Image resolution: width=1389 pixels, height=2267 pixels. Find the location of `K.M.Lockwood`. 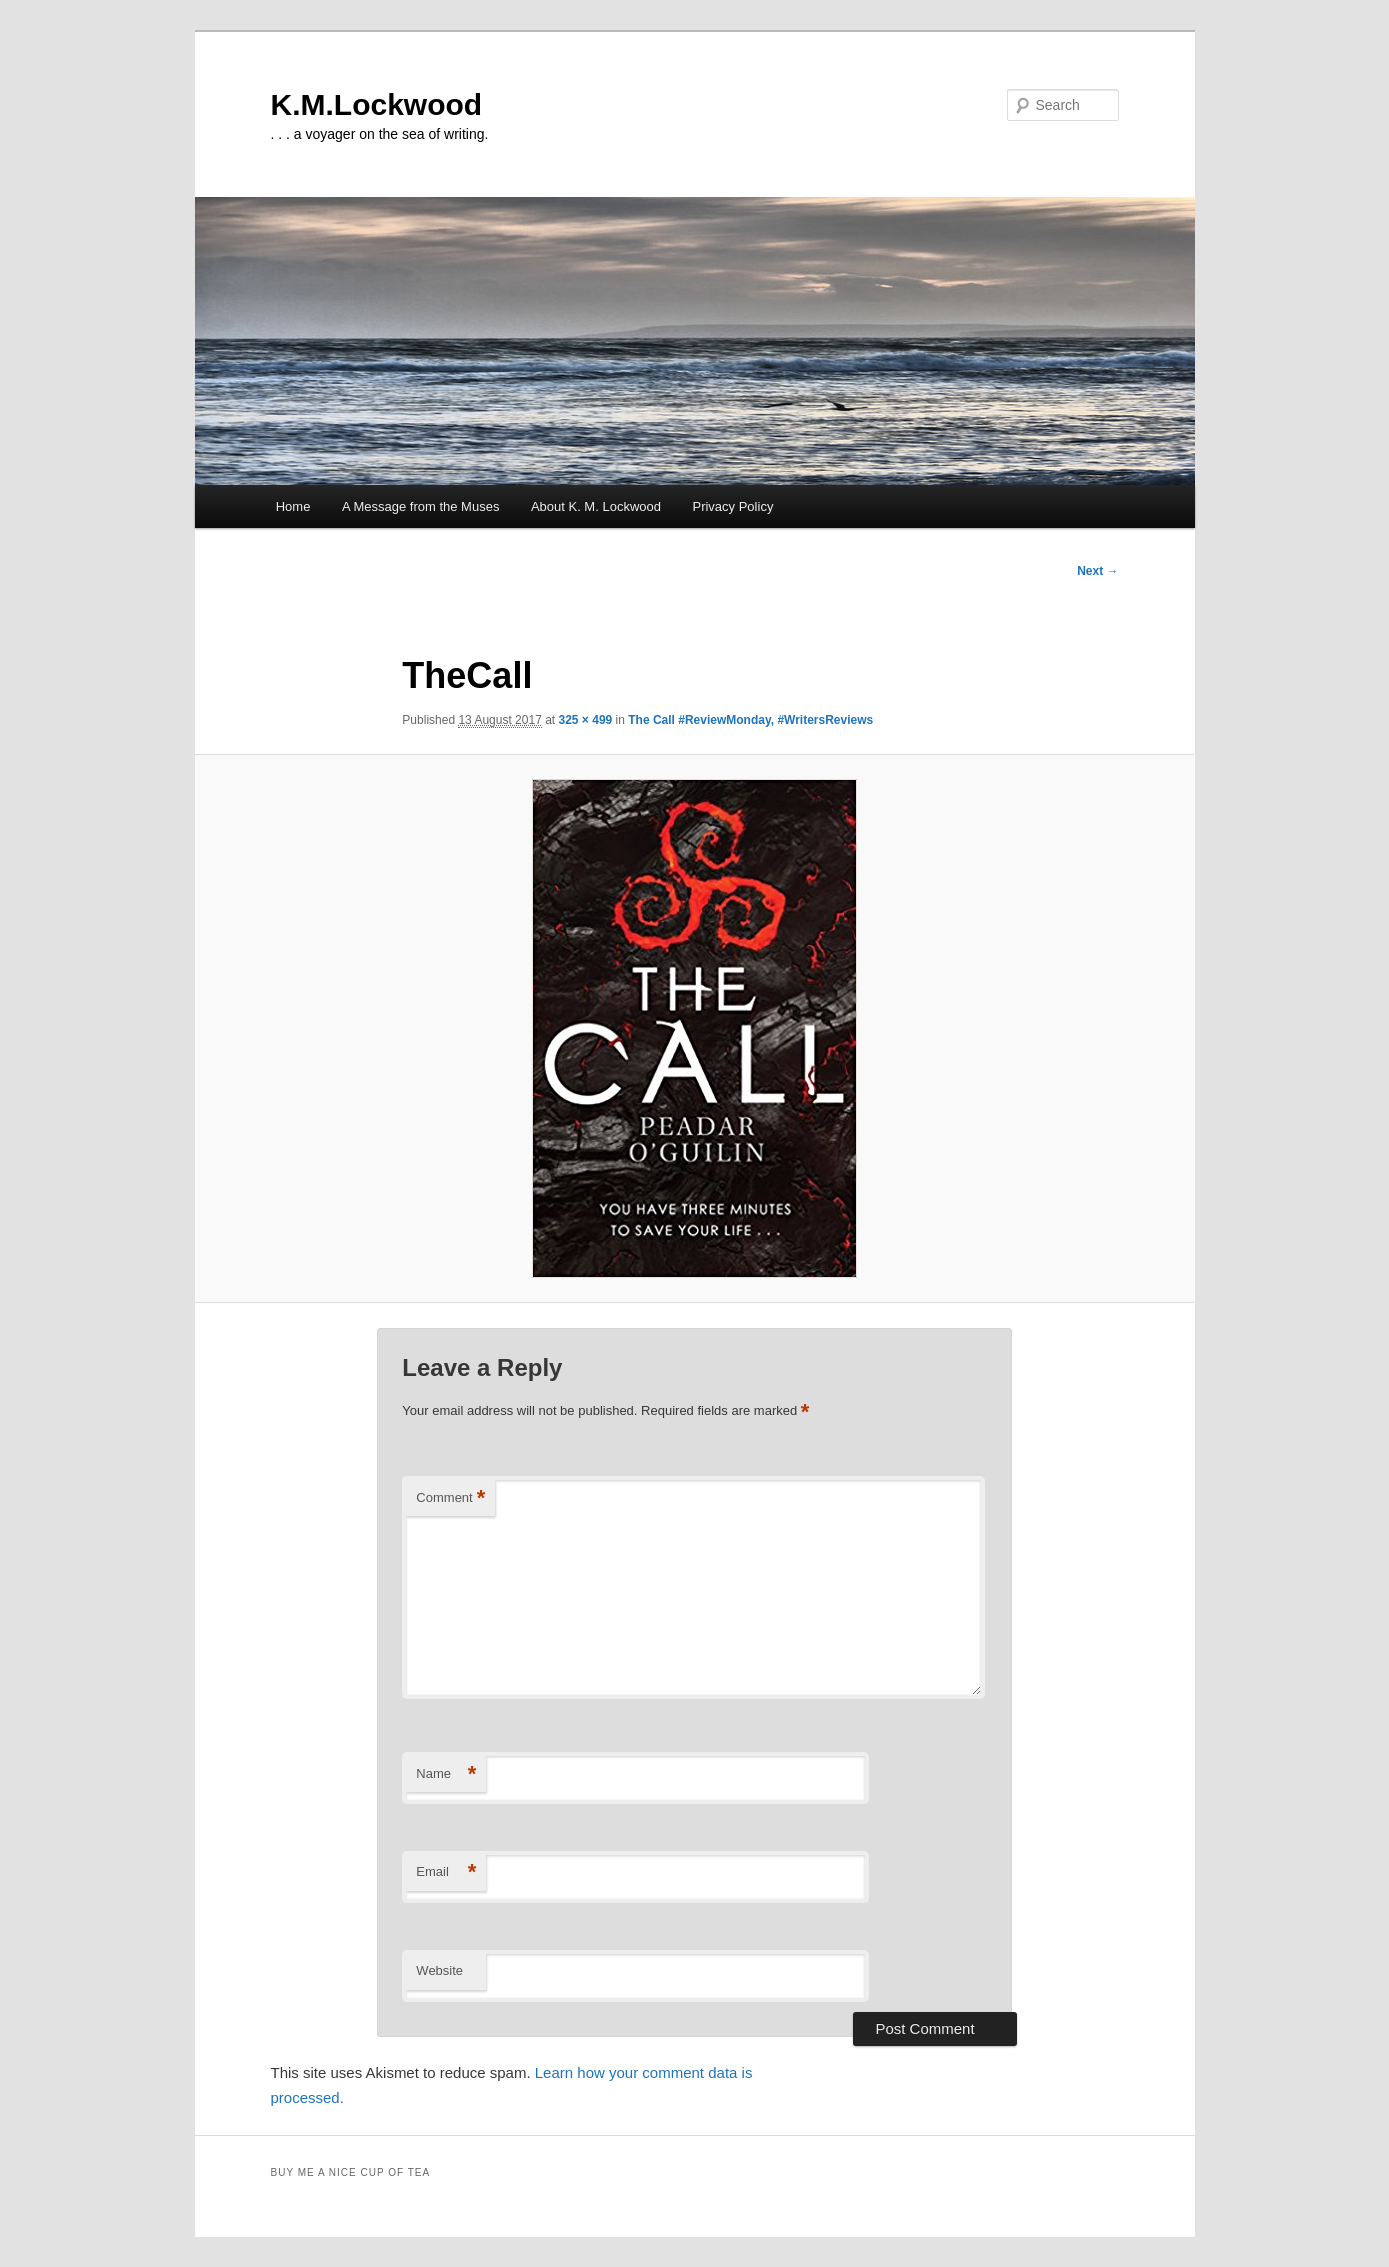

K.M.Lockwood is located at coordinates (377, 104).